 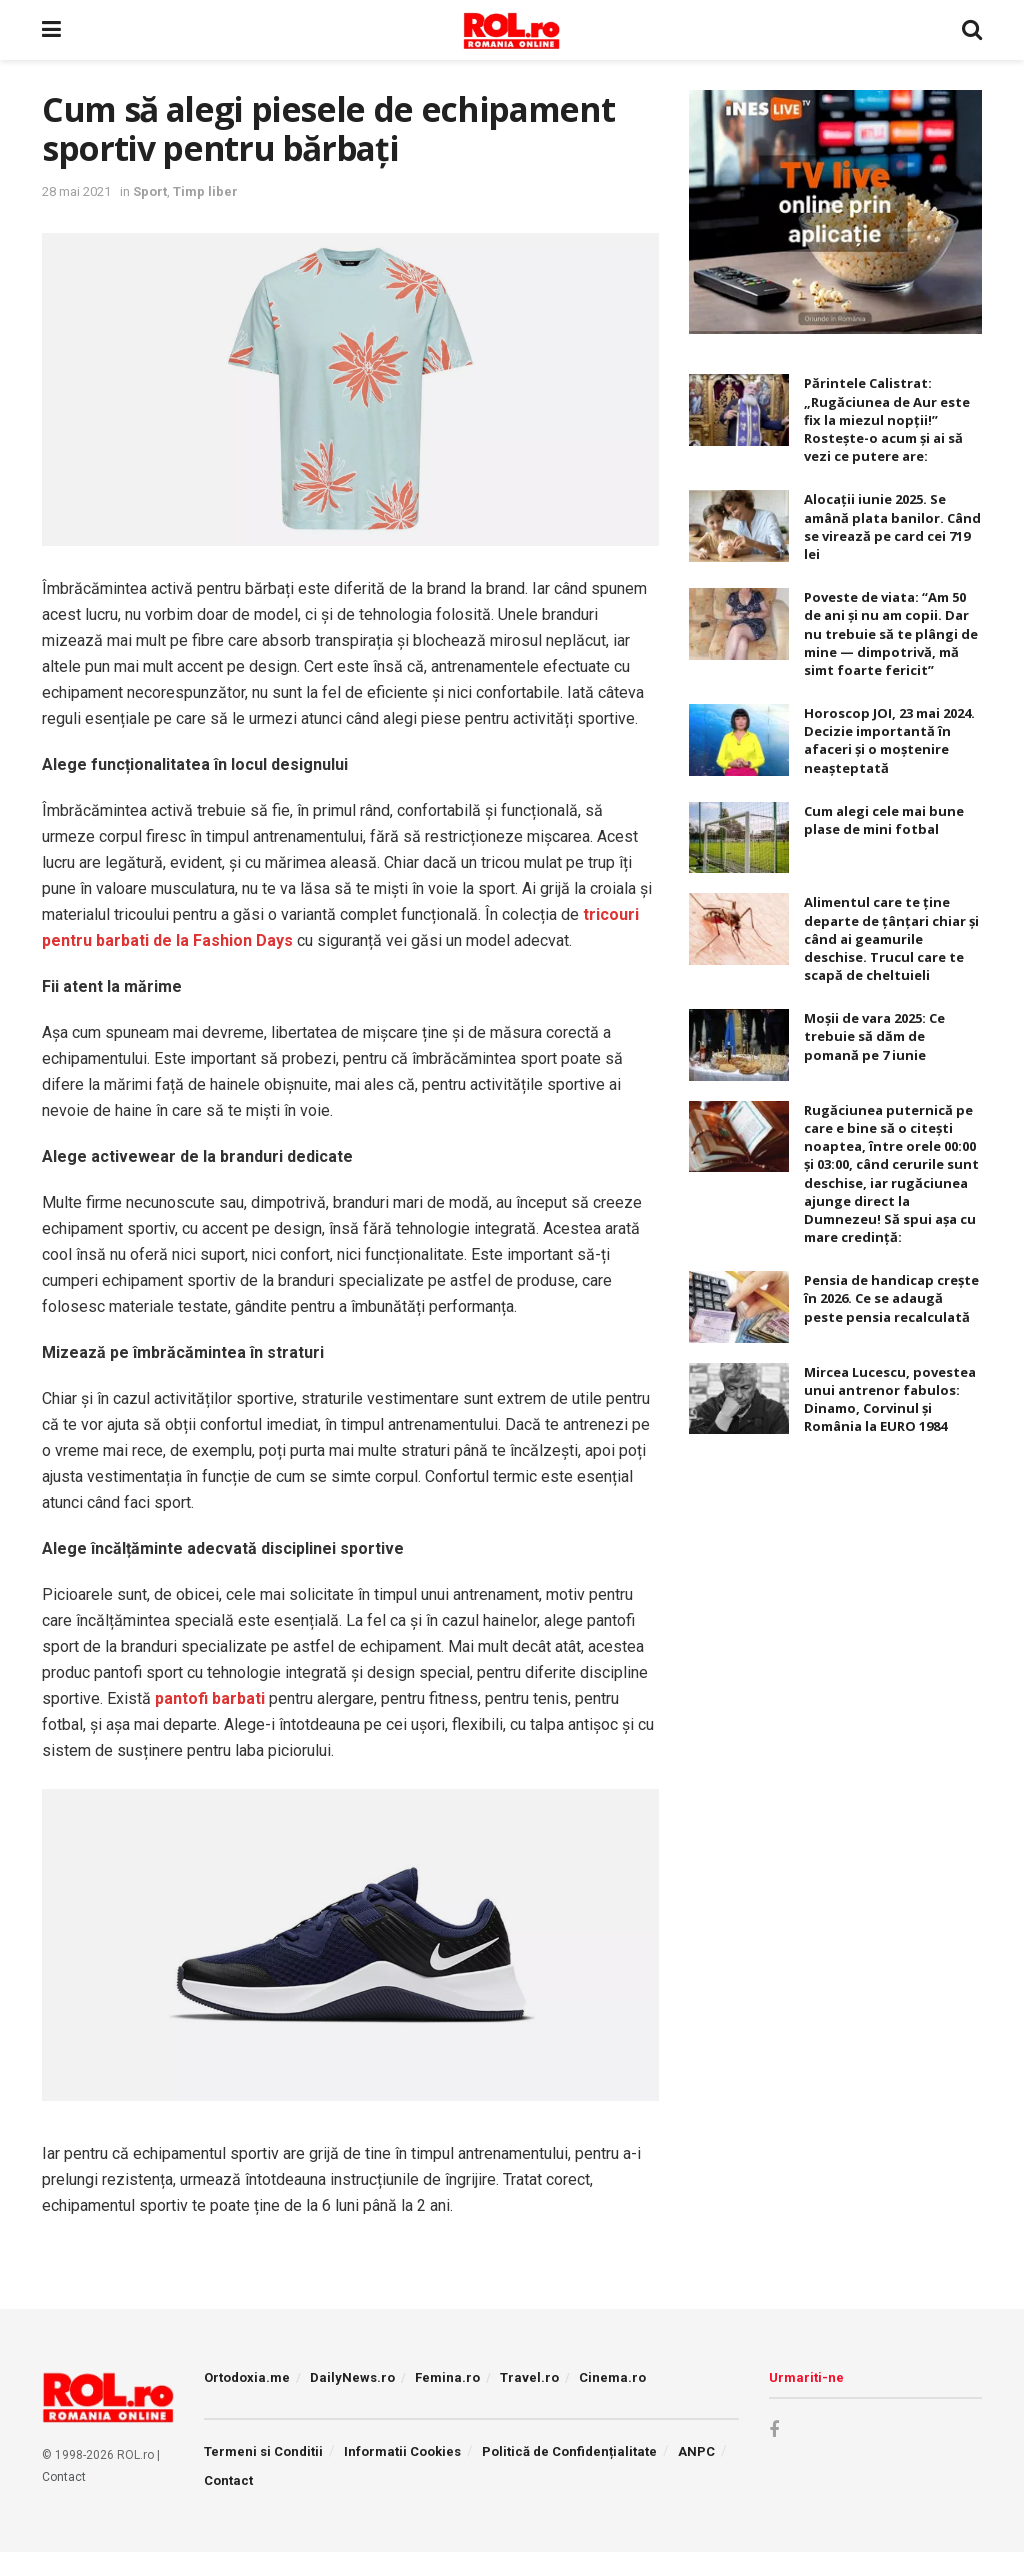 I want to click on Moșii de vara 2025: Ce trebuie să dăm de pomană pe 7 iunie, so click(x=874, y=1036).